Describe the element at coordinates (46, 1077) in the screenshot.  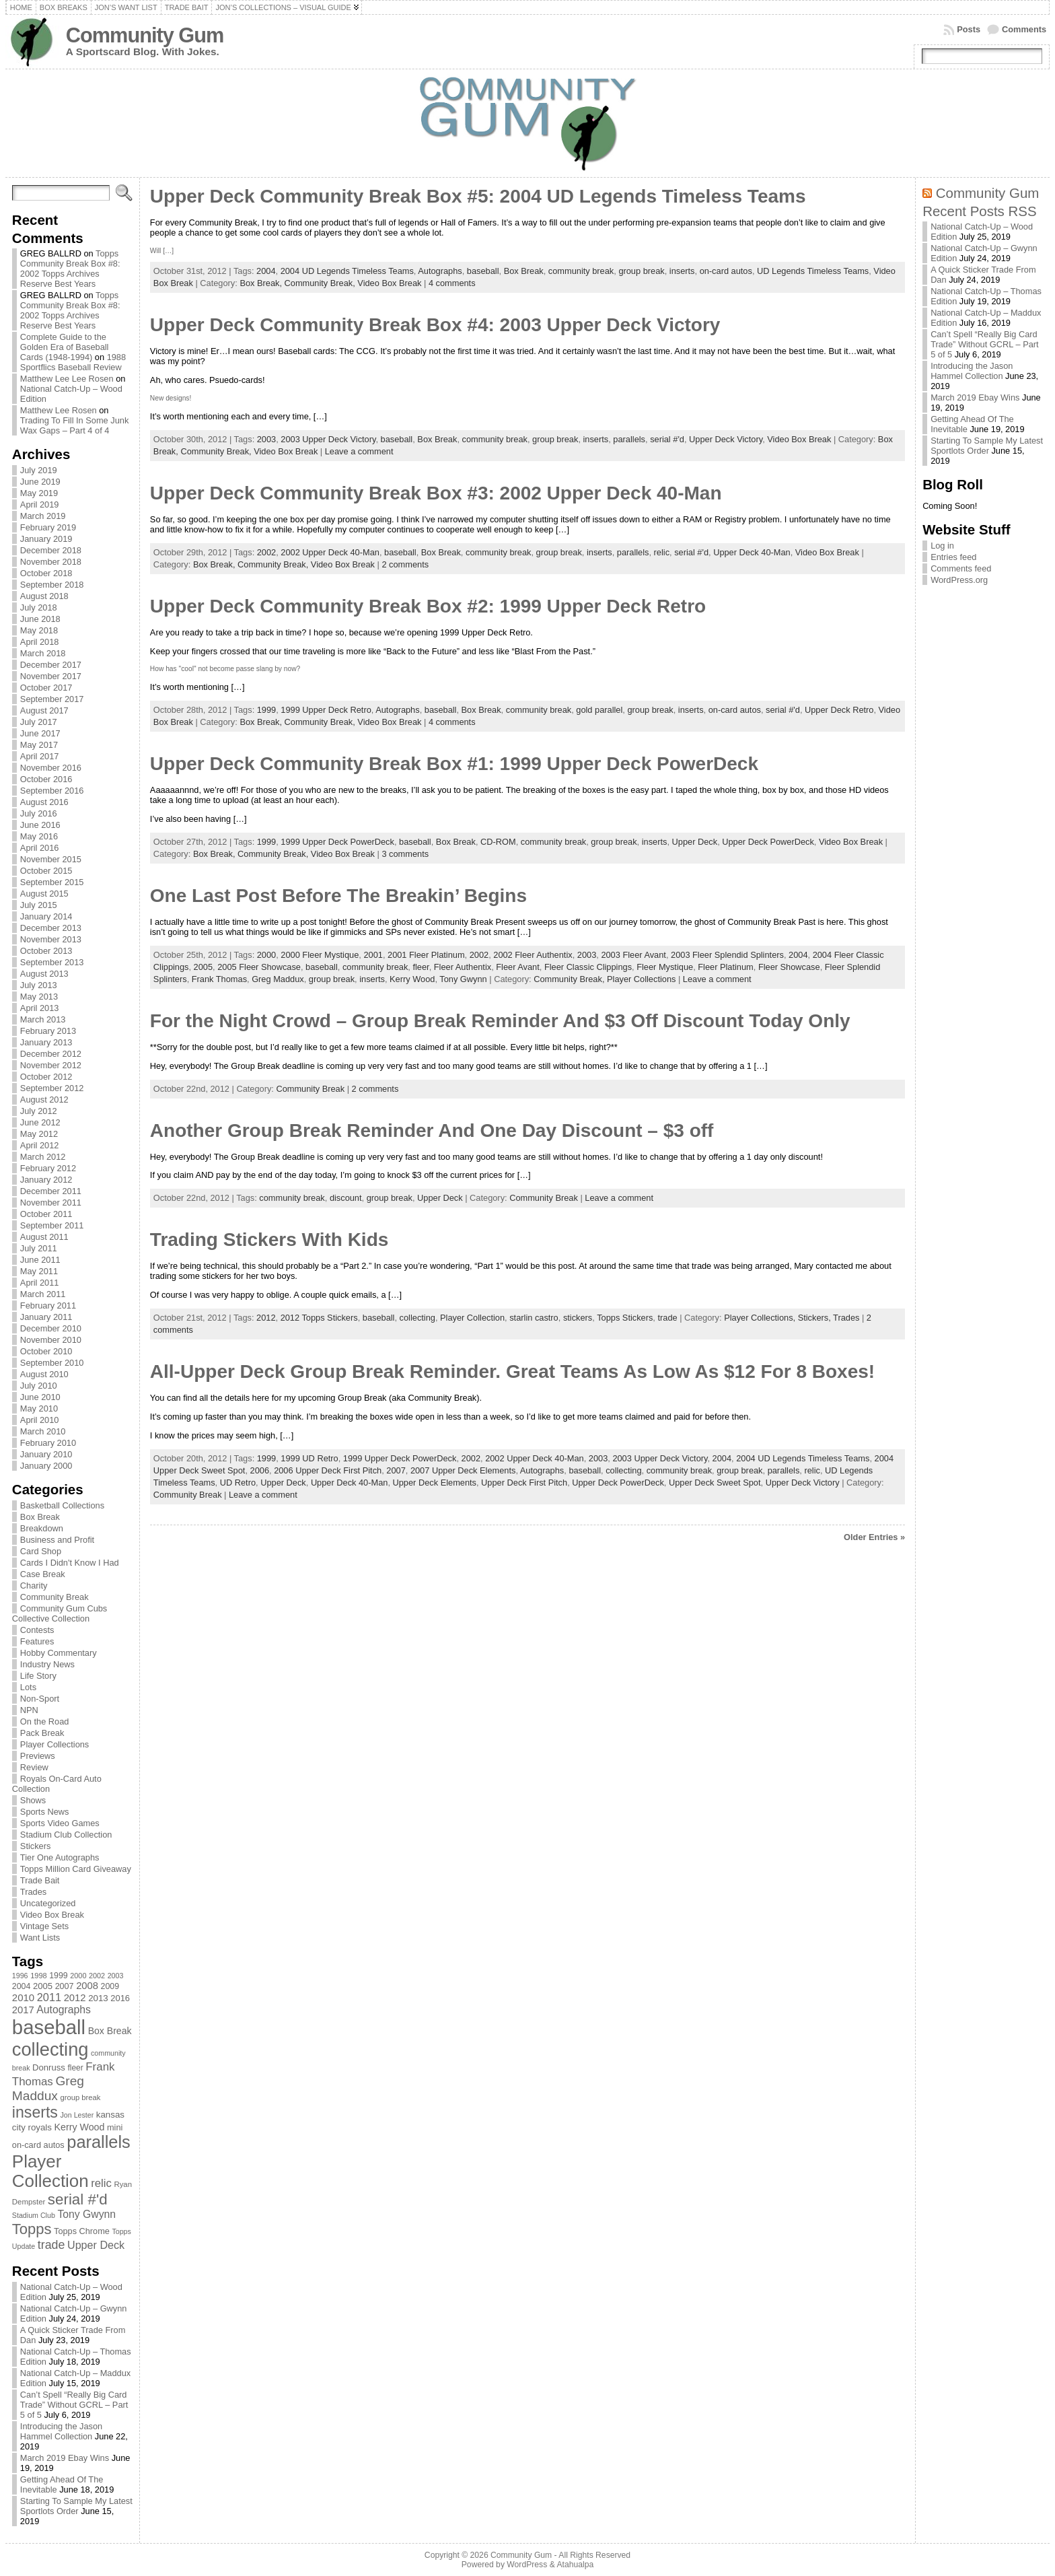
I see `October 2012` at that location.